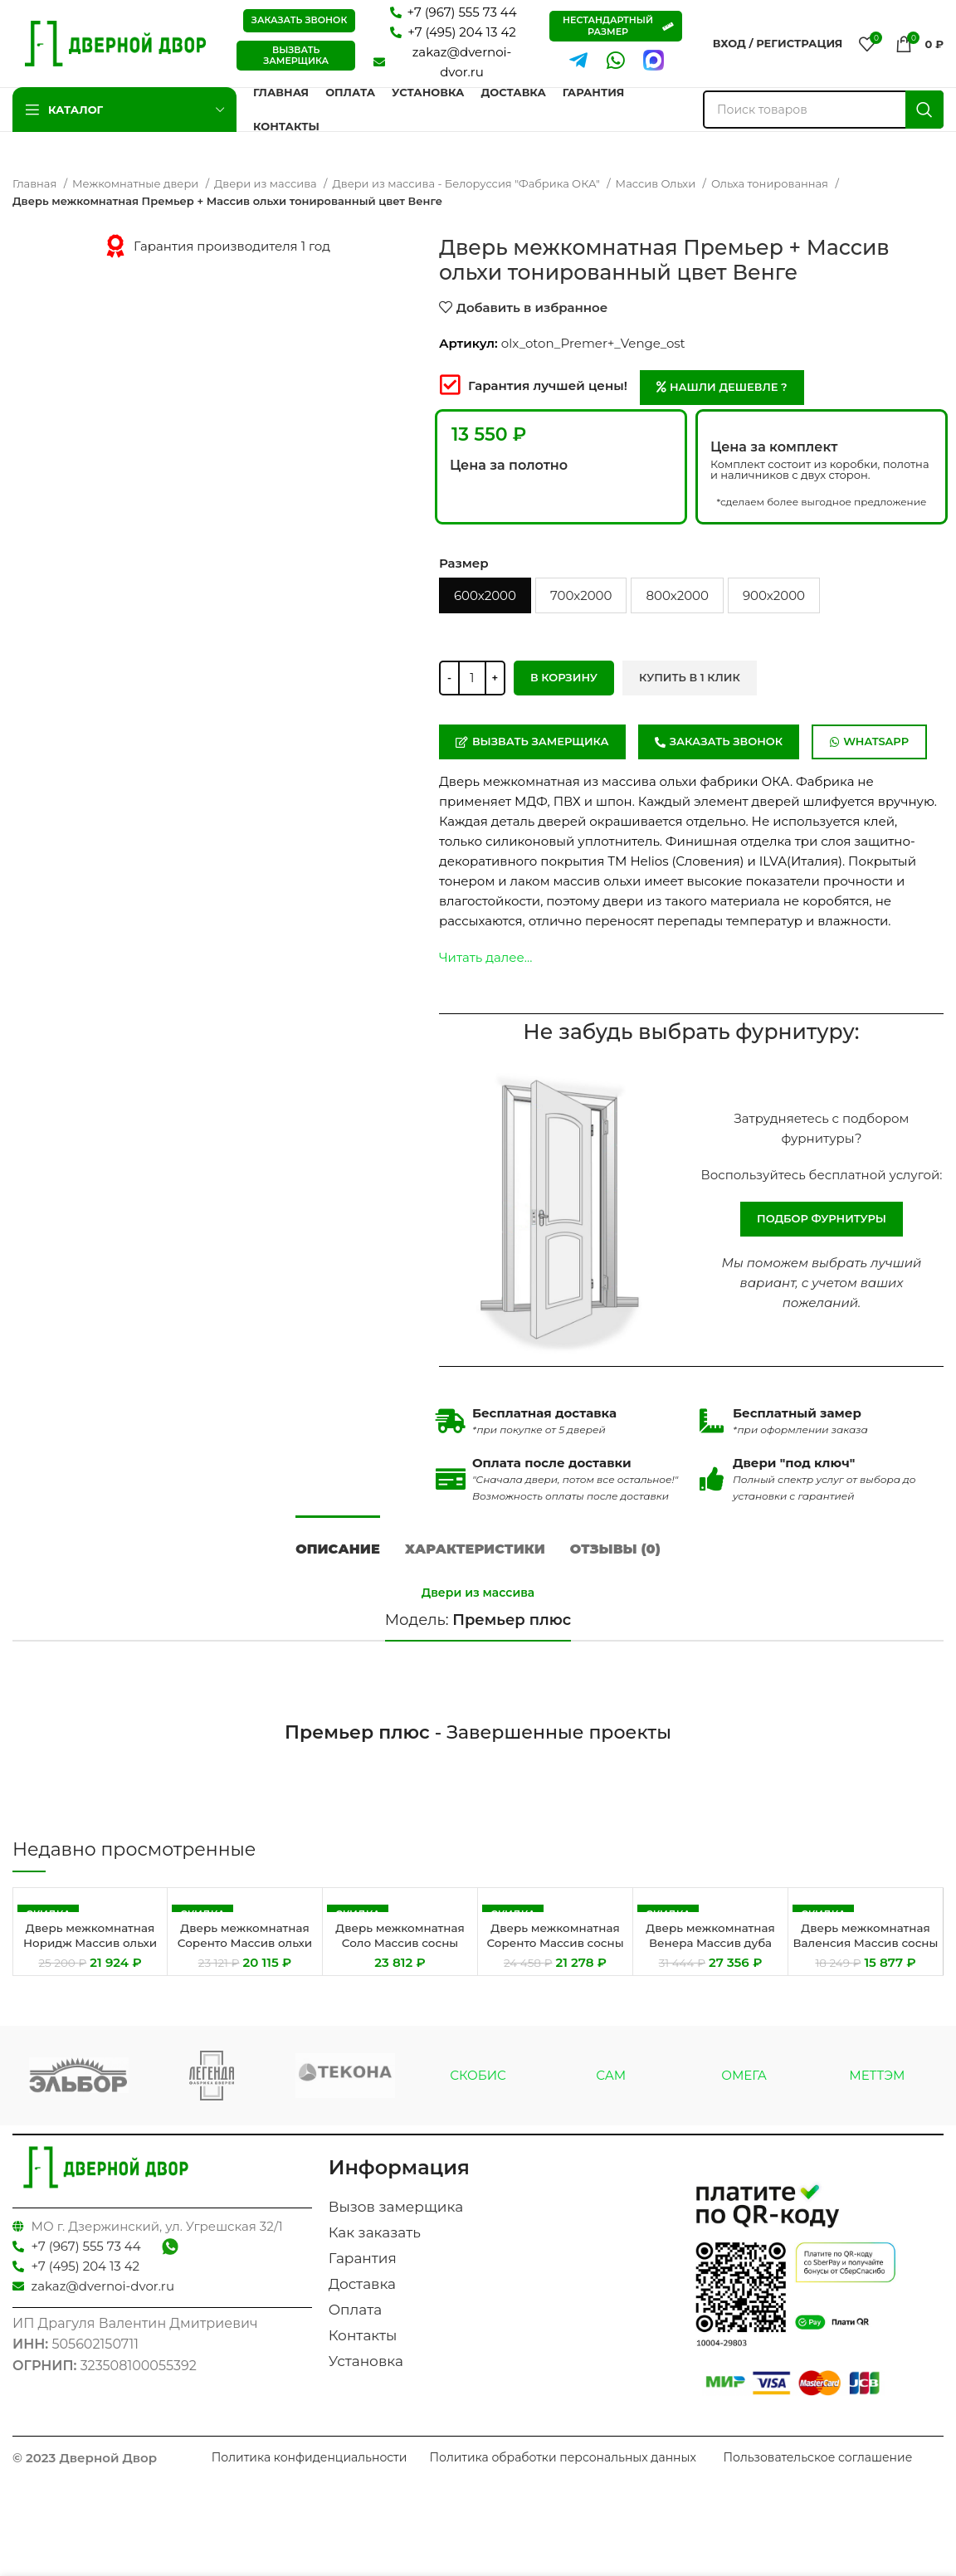 The width and height of the screenshot is (956, 2576). Describe the element at coordinates (137, 183) in the screenshot. I see `Межкомнатные двери` at that location.